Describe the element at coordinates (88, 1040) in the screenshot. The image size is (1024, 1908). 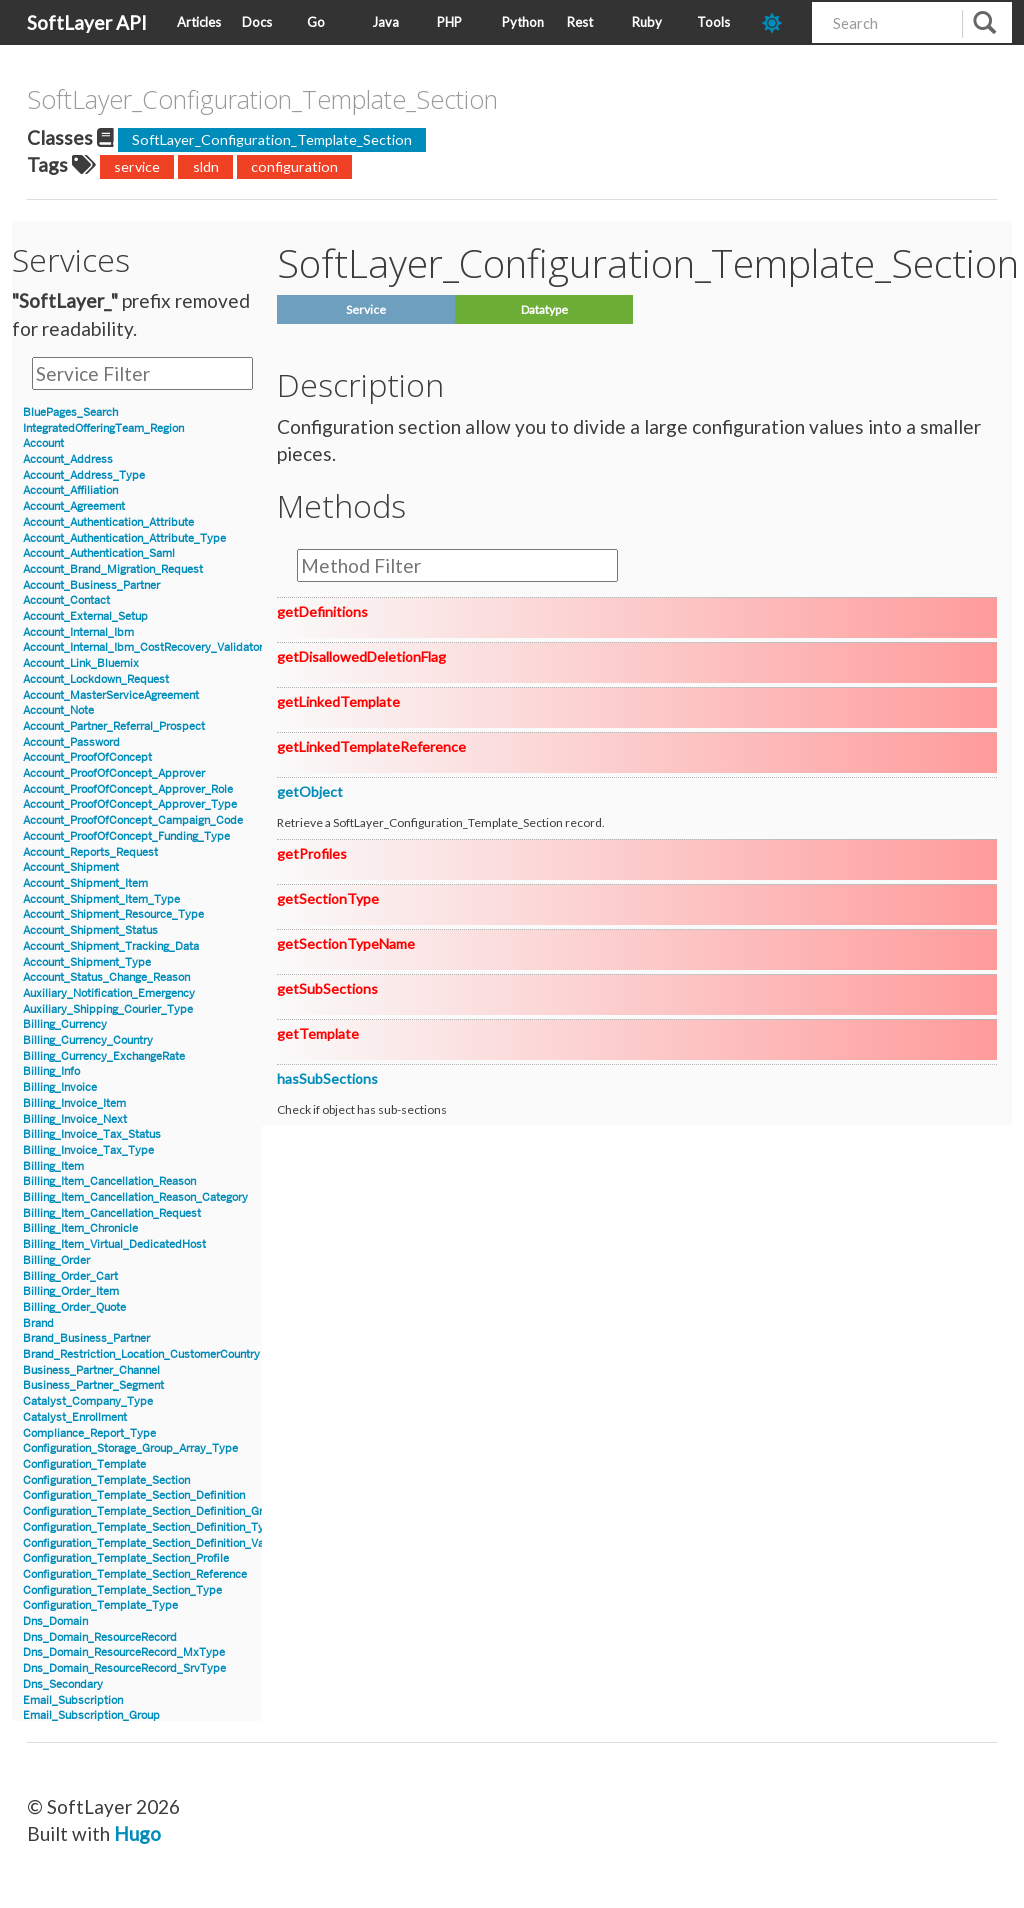
I see `Billing_Currency_Country` at that location.